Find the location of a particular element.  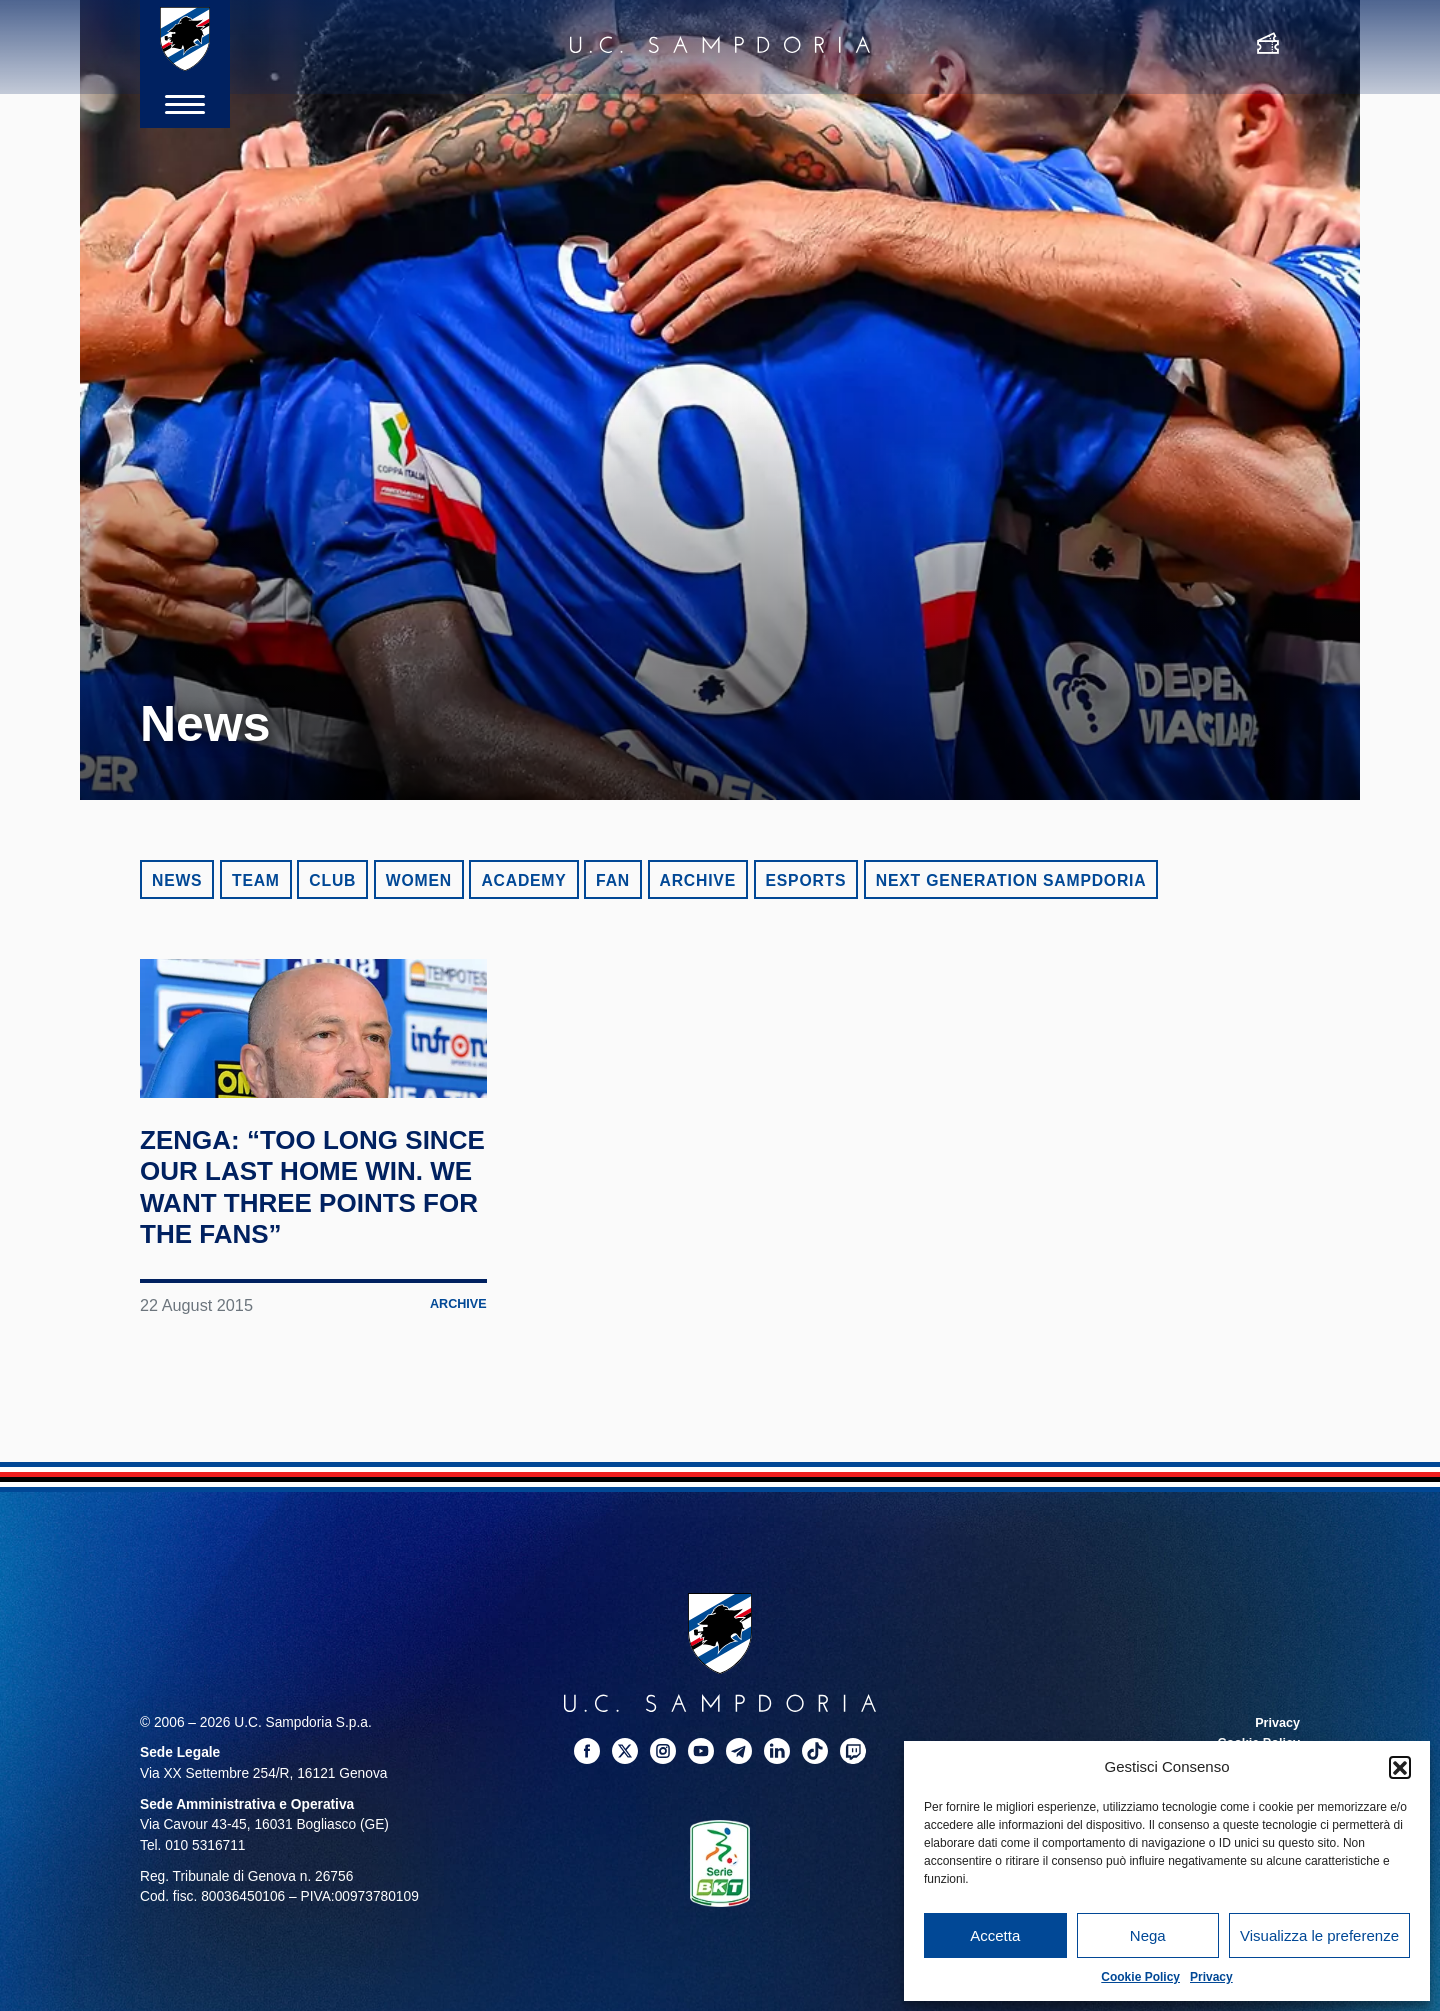

Academy is located at coordinates (523, 880).